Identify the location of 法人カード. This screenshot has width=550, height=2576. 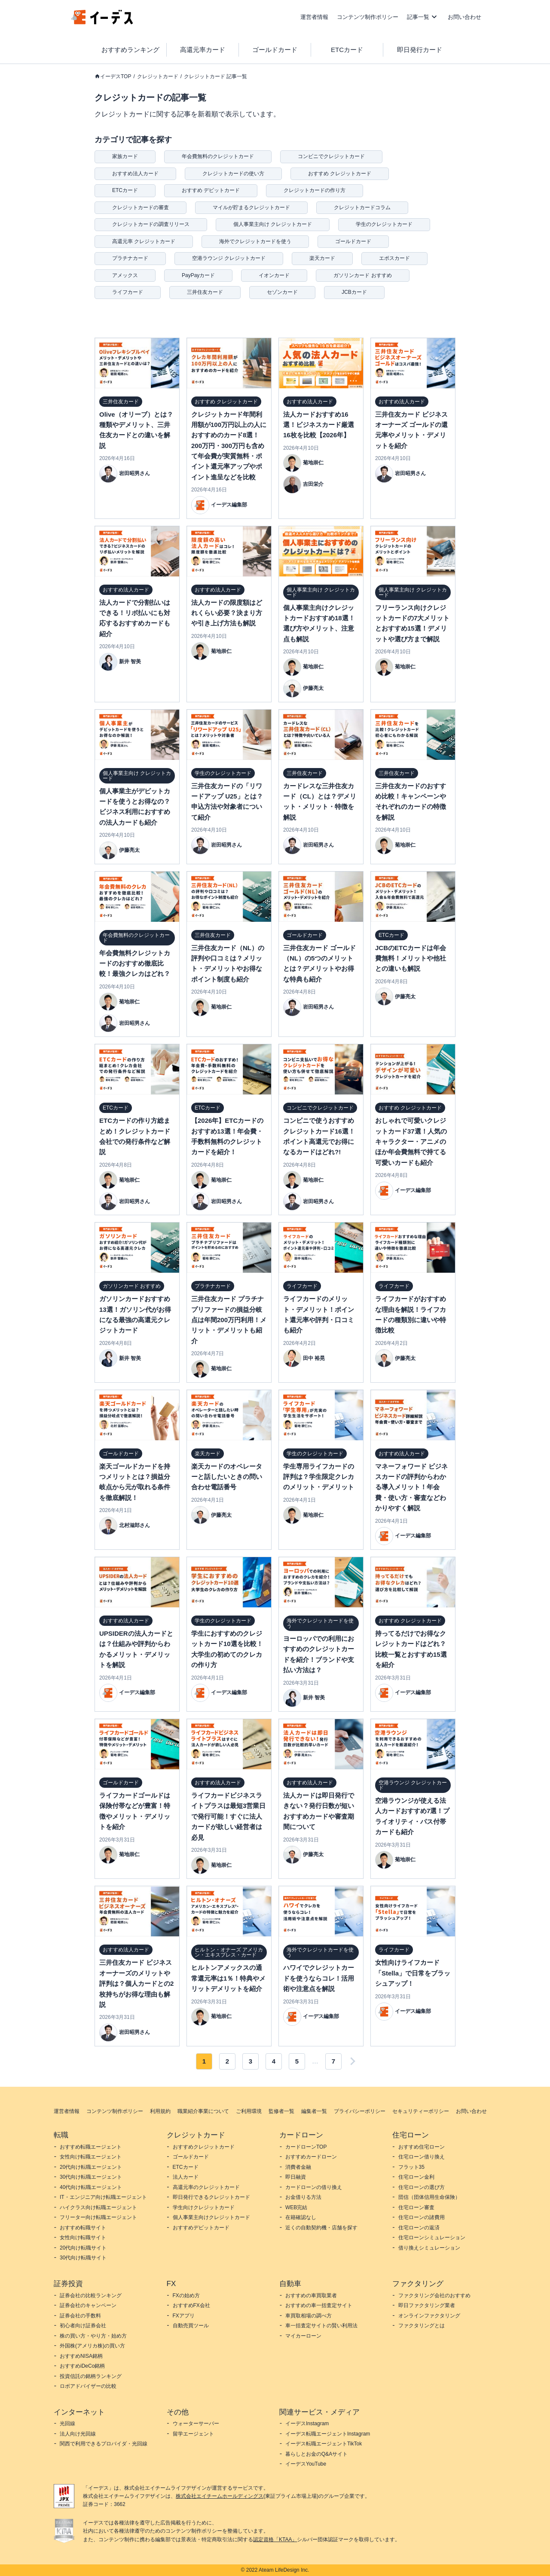
(186, 2177).